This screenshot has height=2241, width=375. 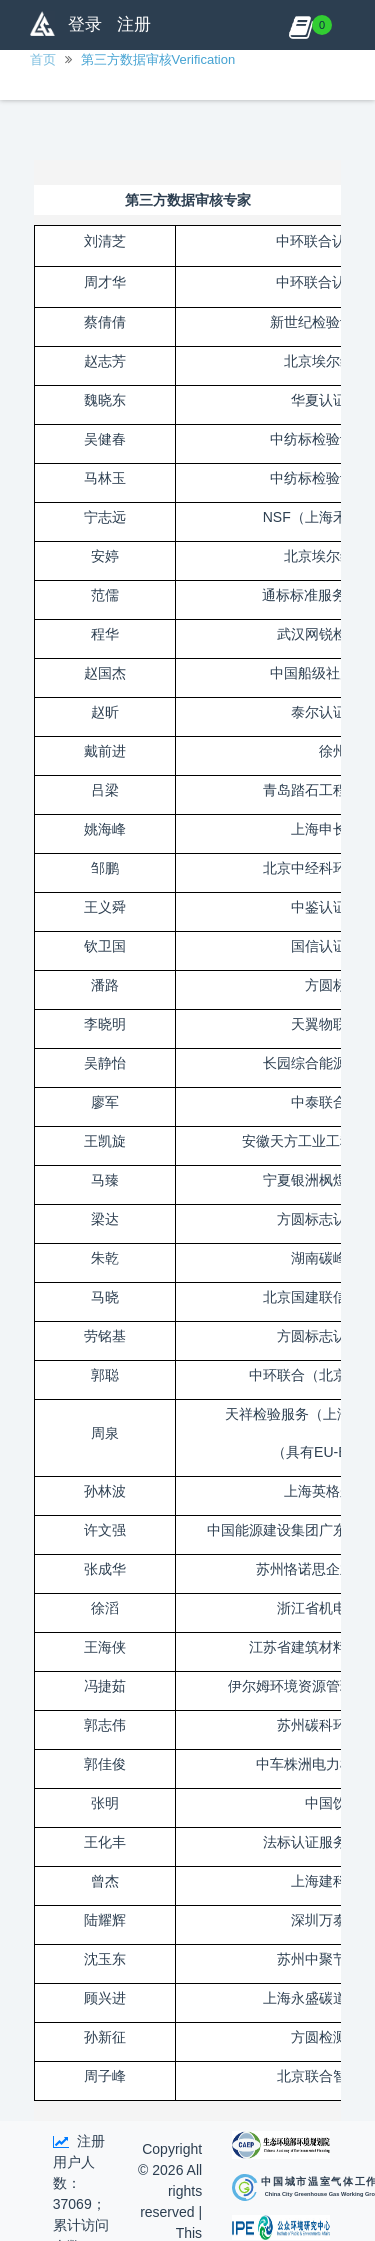 I want to click on 登录 [button], so click(x=85, y=24).